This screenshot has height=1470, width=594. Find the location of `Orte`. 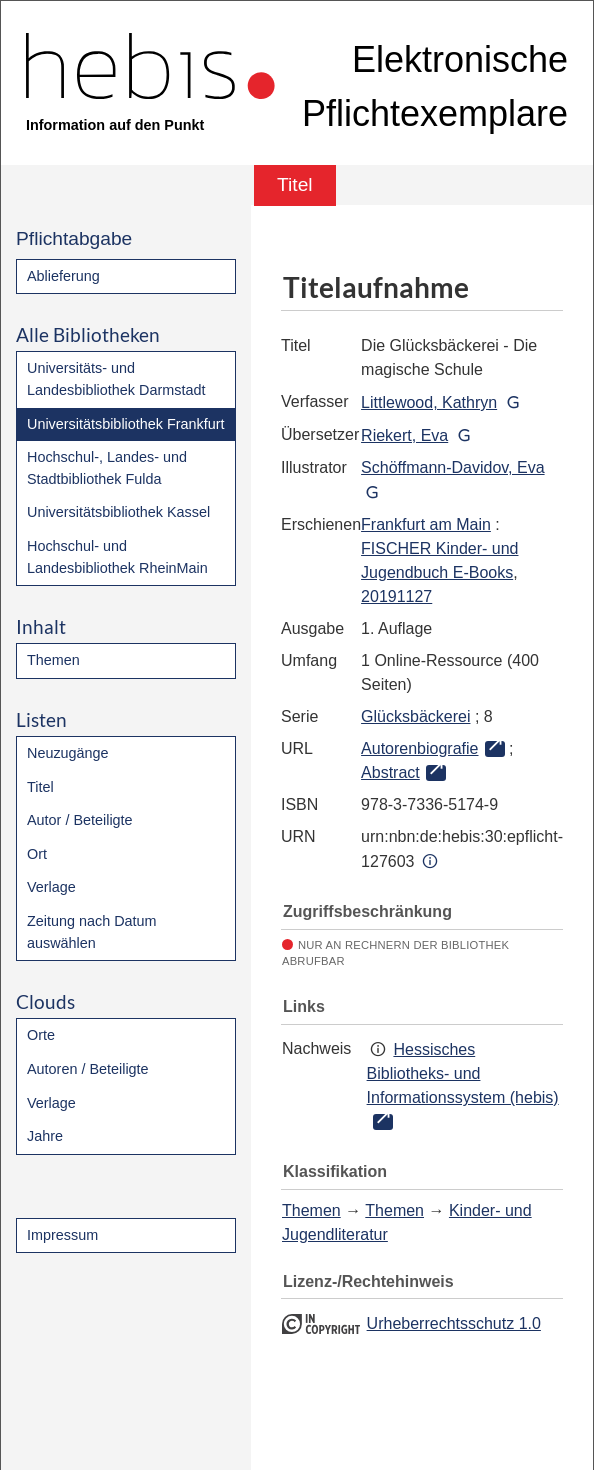

Orte is located at coordinates (41, 1035).